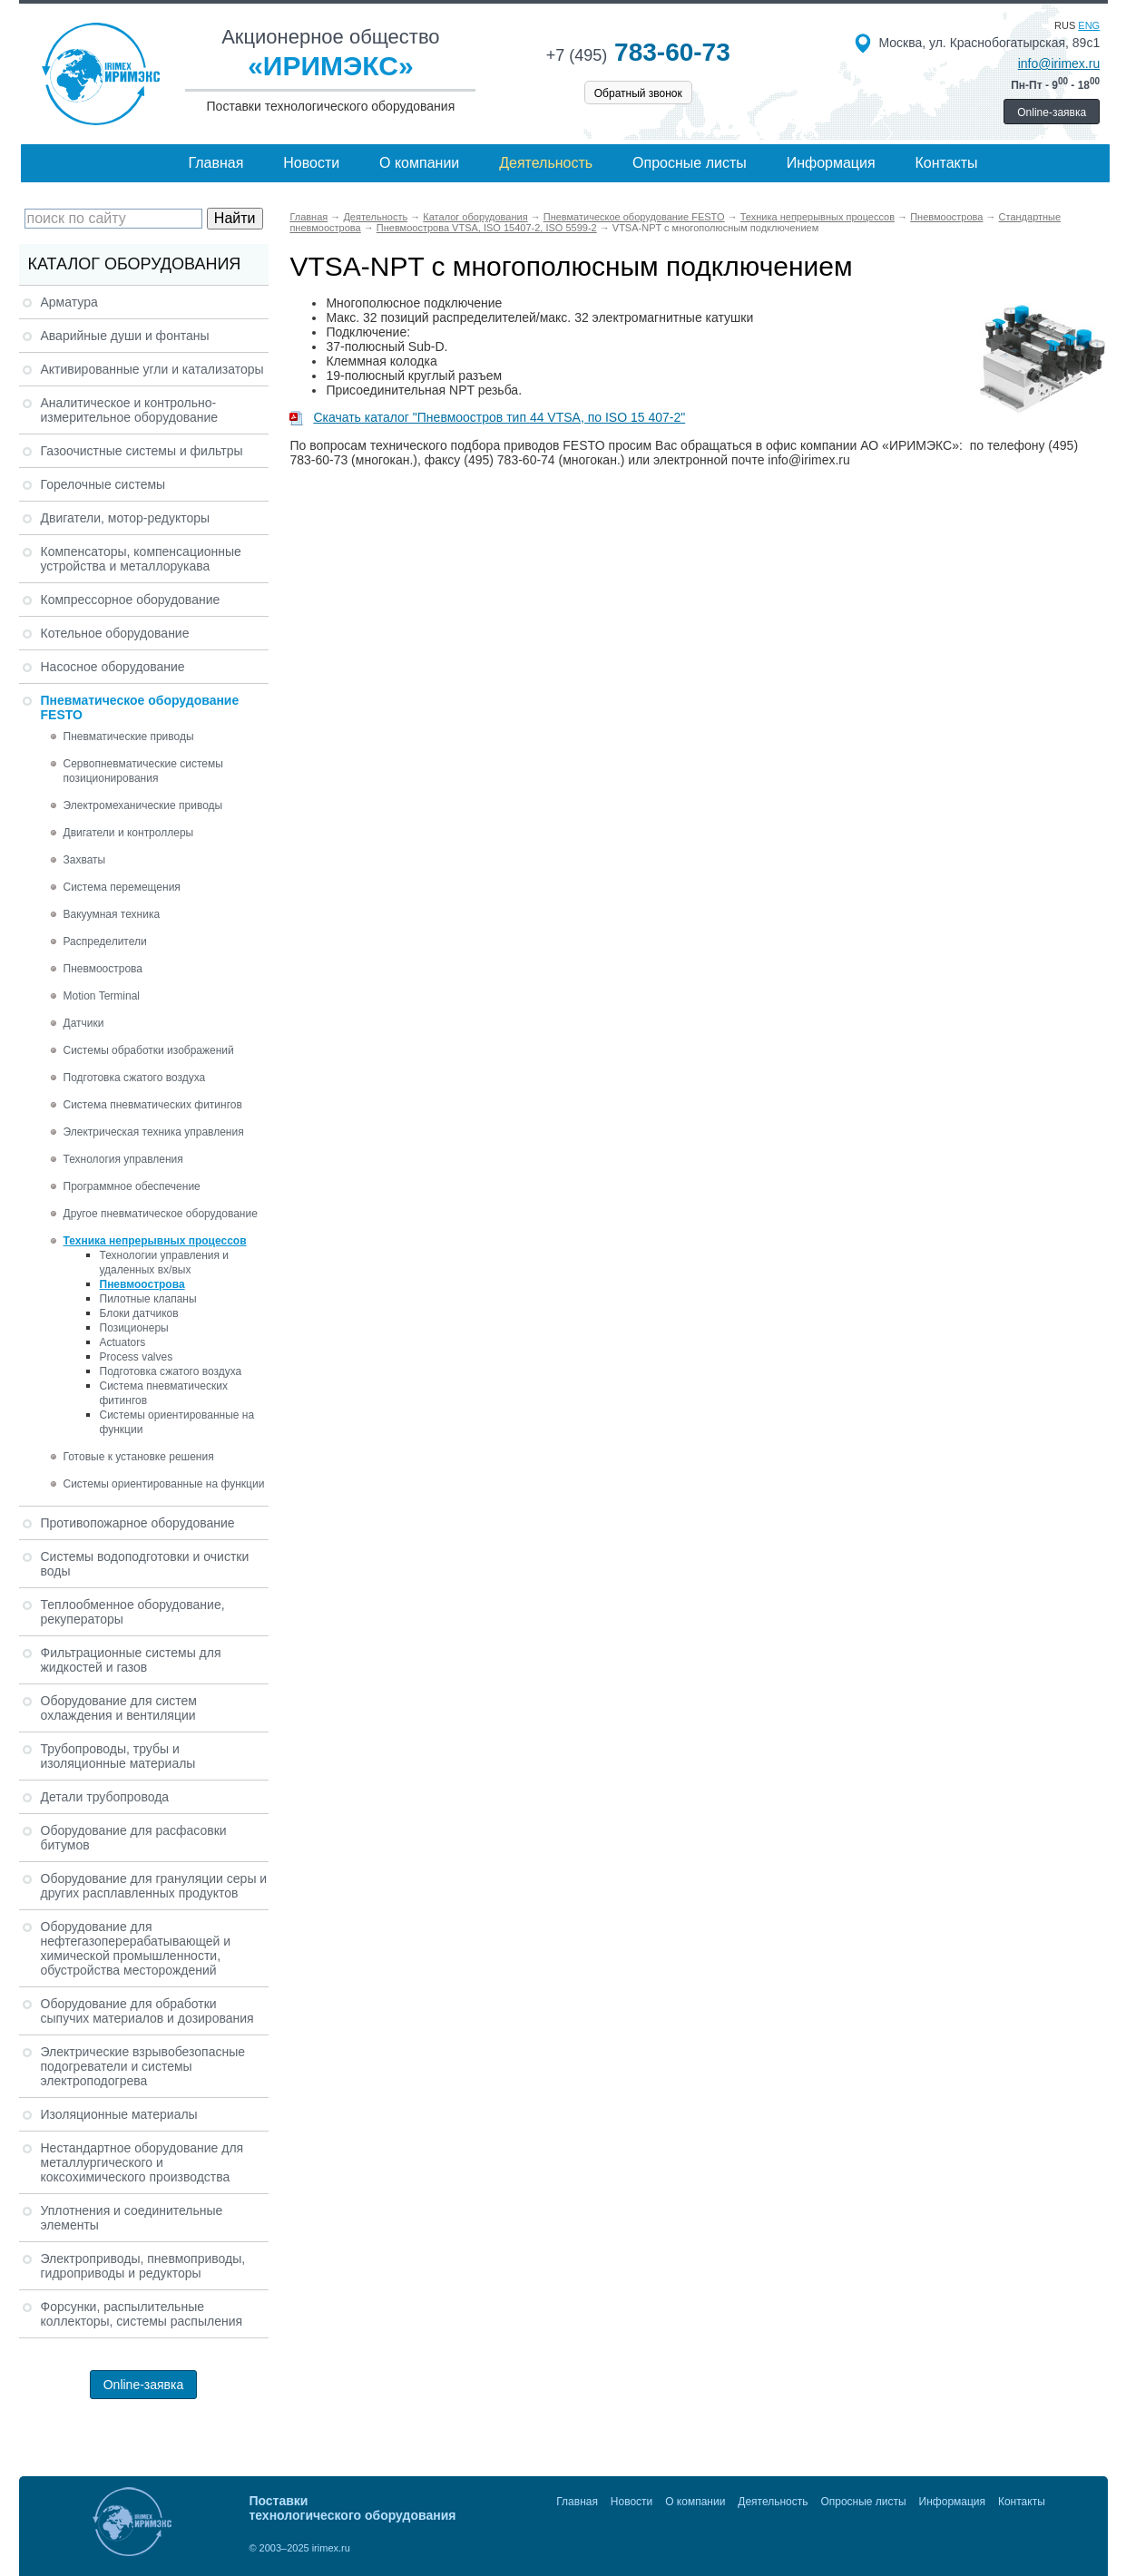 The height and width of the screenshot is (2576, 1126). What do you see at coordinates (689, 163) in the screenshot?
I see `Опросные листы` at bounding box center [689, 163].